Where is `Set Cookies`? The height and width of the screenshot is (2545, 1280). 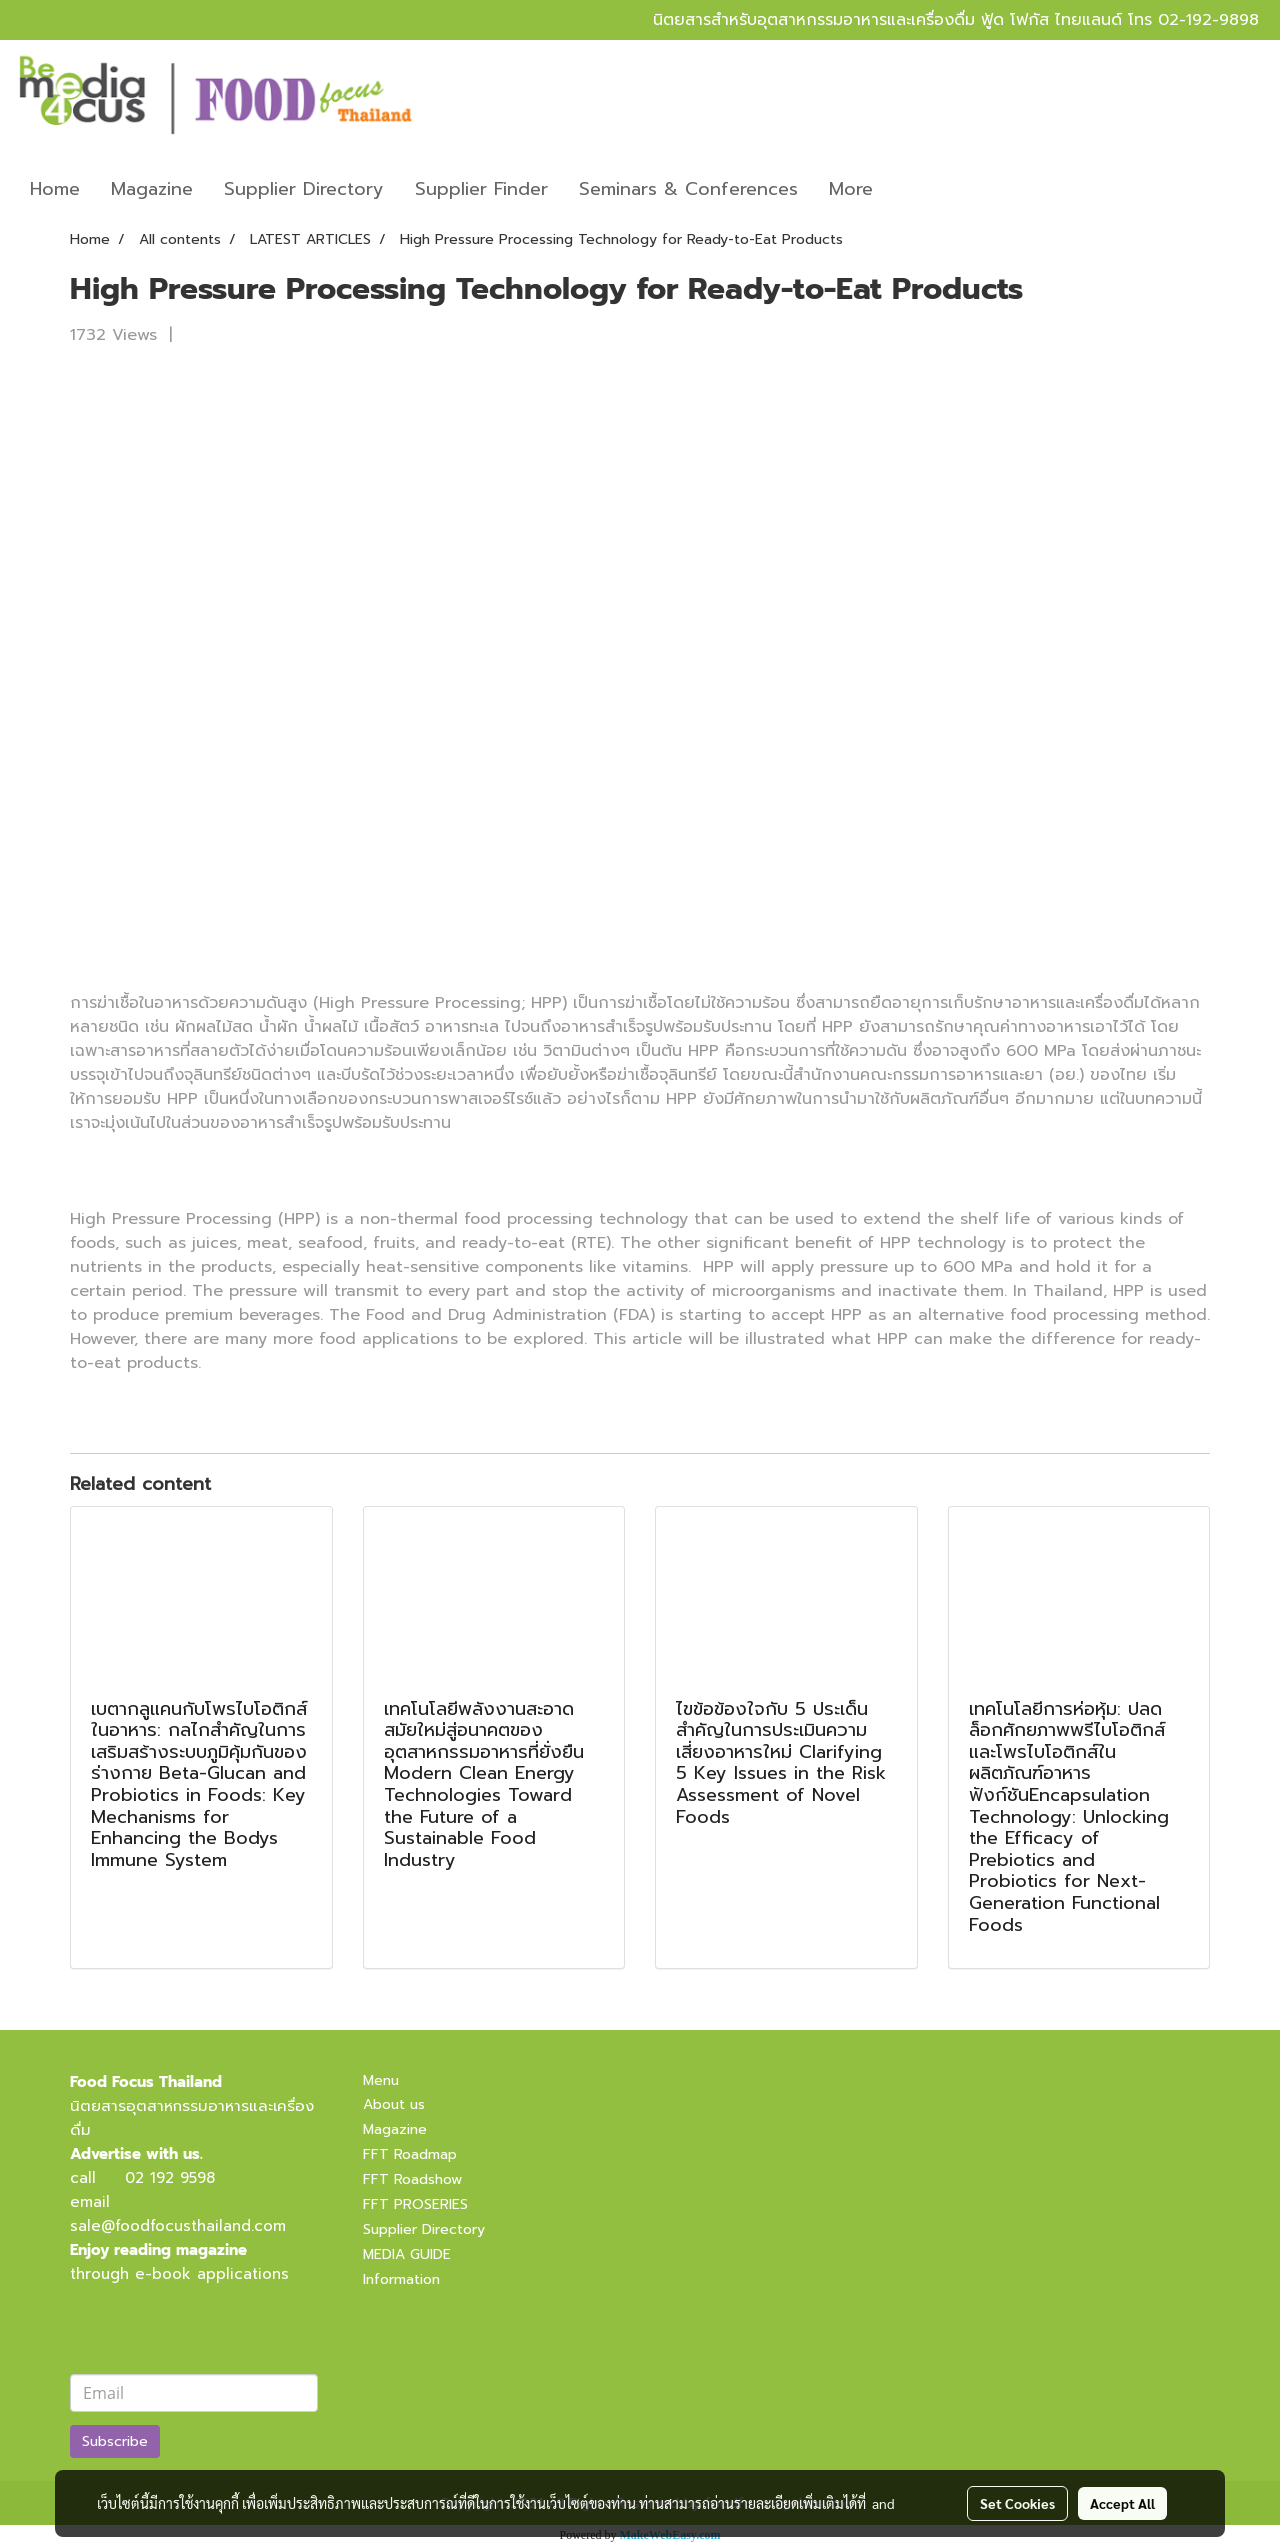 Set Cookies is located at coordinates (1017, 2503).